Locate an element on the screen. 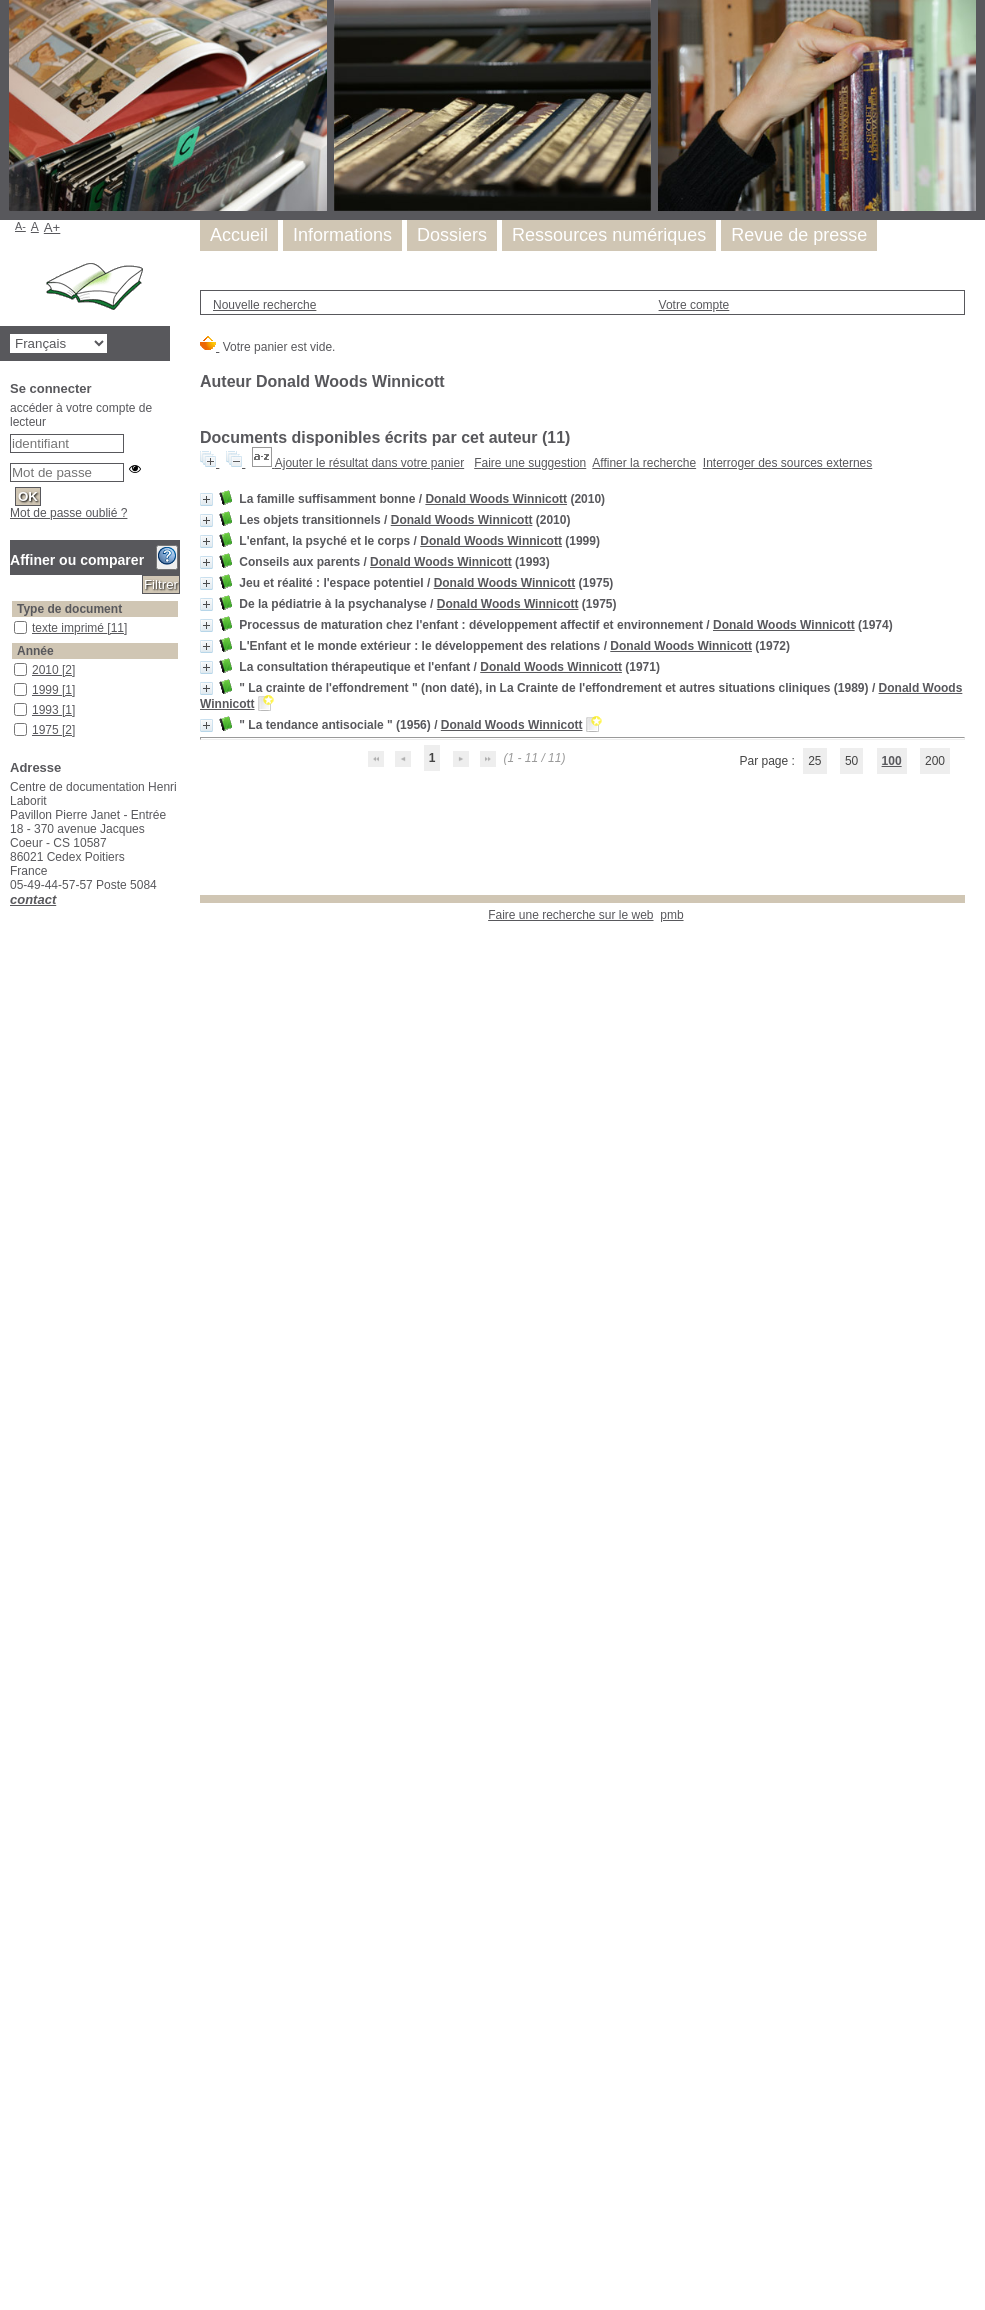  Ressources numériques is located at coordinates (609, 235).